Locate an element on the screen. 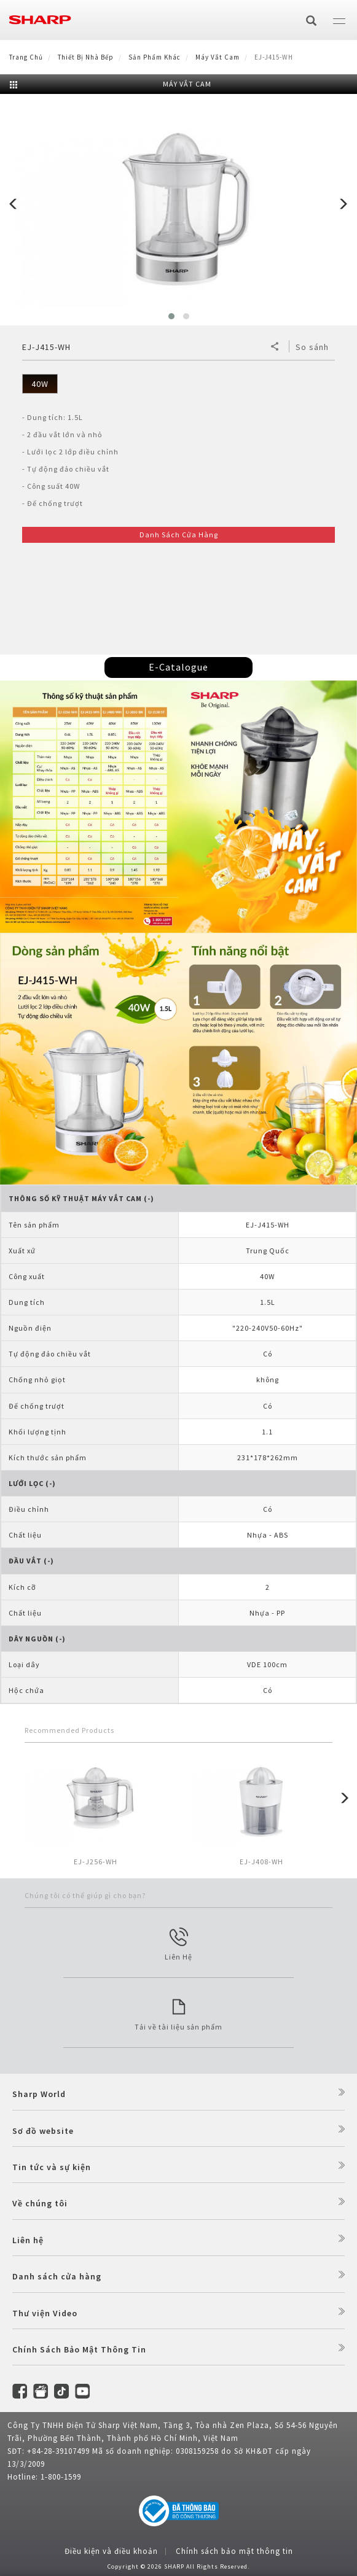  40W is located at coordinates (40, 383).